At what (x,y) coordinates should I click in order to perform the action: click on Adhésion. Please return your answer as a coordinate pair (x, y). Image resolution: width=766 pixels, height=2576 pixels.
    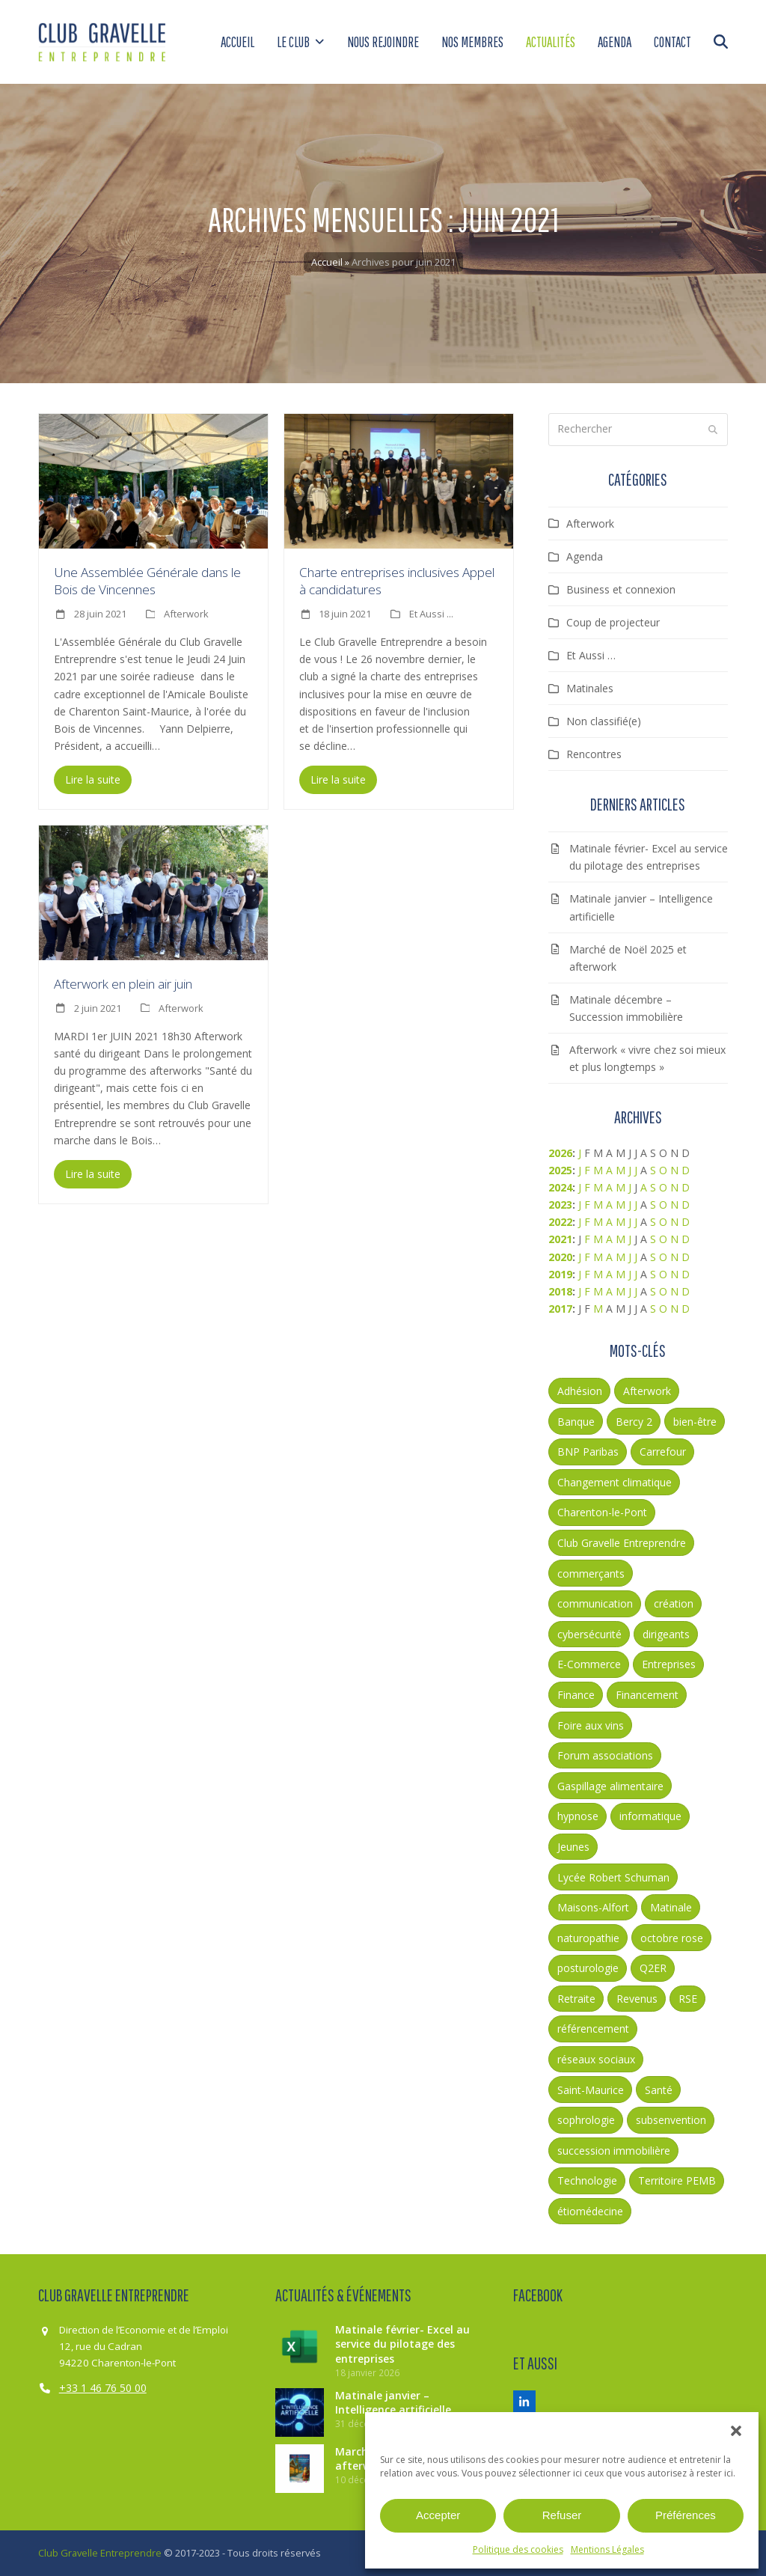
    Looking at the image, I should click on (579, 1391).